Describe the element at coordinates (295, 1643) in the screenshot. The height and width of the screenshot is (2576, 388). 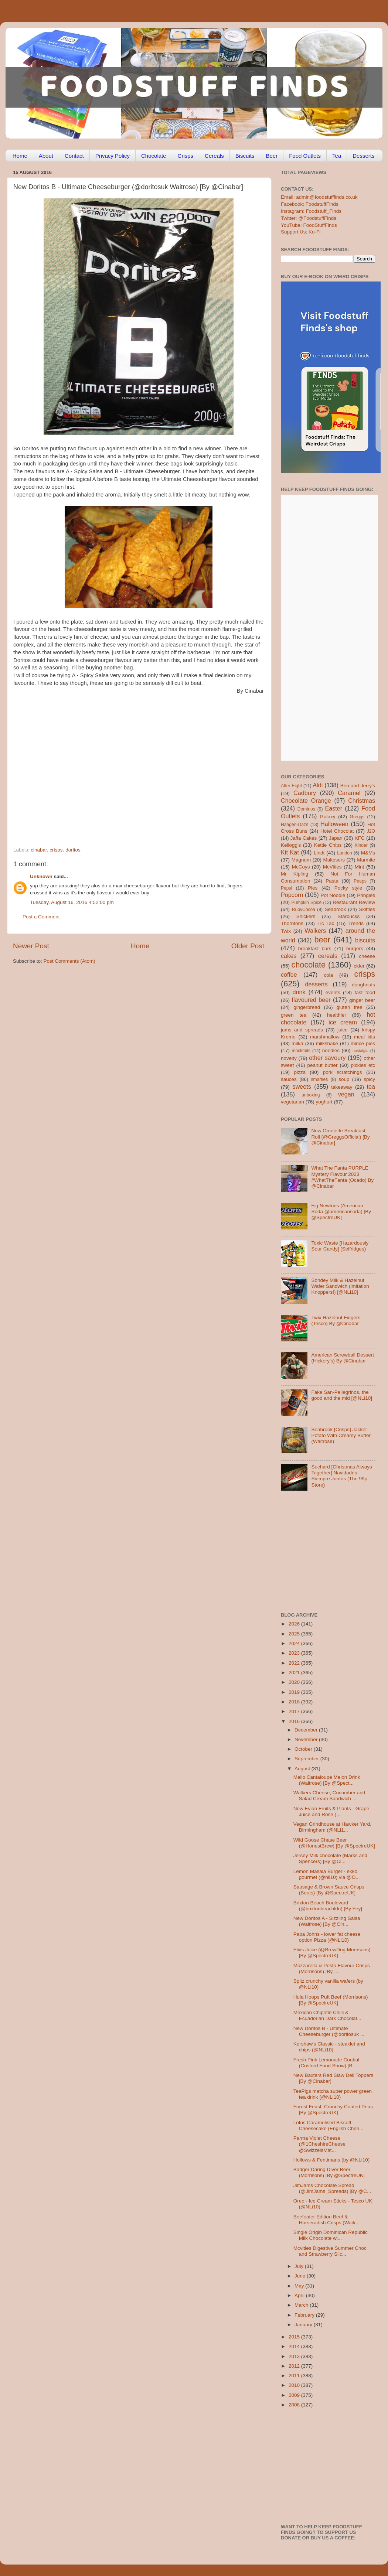
I see `2024` at that location.